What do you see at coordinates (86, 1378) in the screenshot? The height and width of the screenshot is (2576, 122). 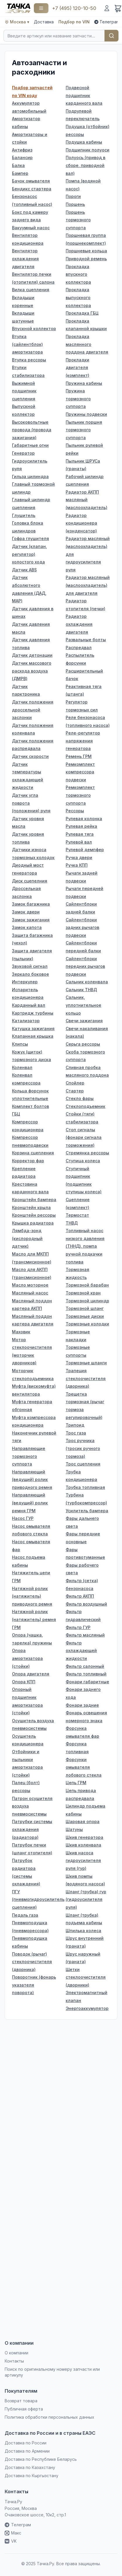 I see `Трапеция стеклоочистителя (дворника)` at bounding box center [86, 1378].